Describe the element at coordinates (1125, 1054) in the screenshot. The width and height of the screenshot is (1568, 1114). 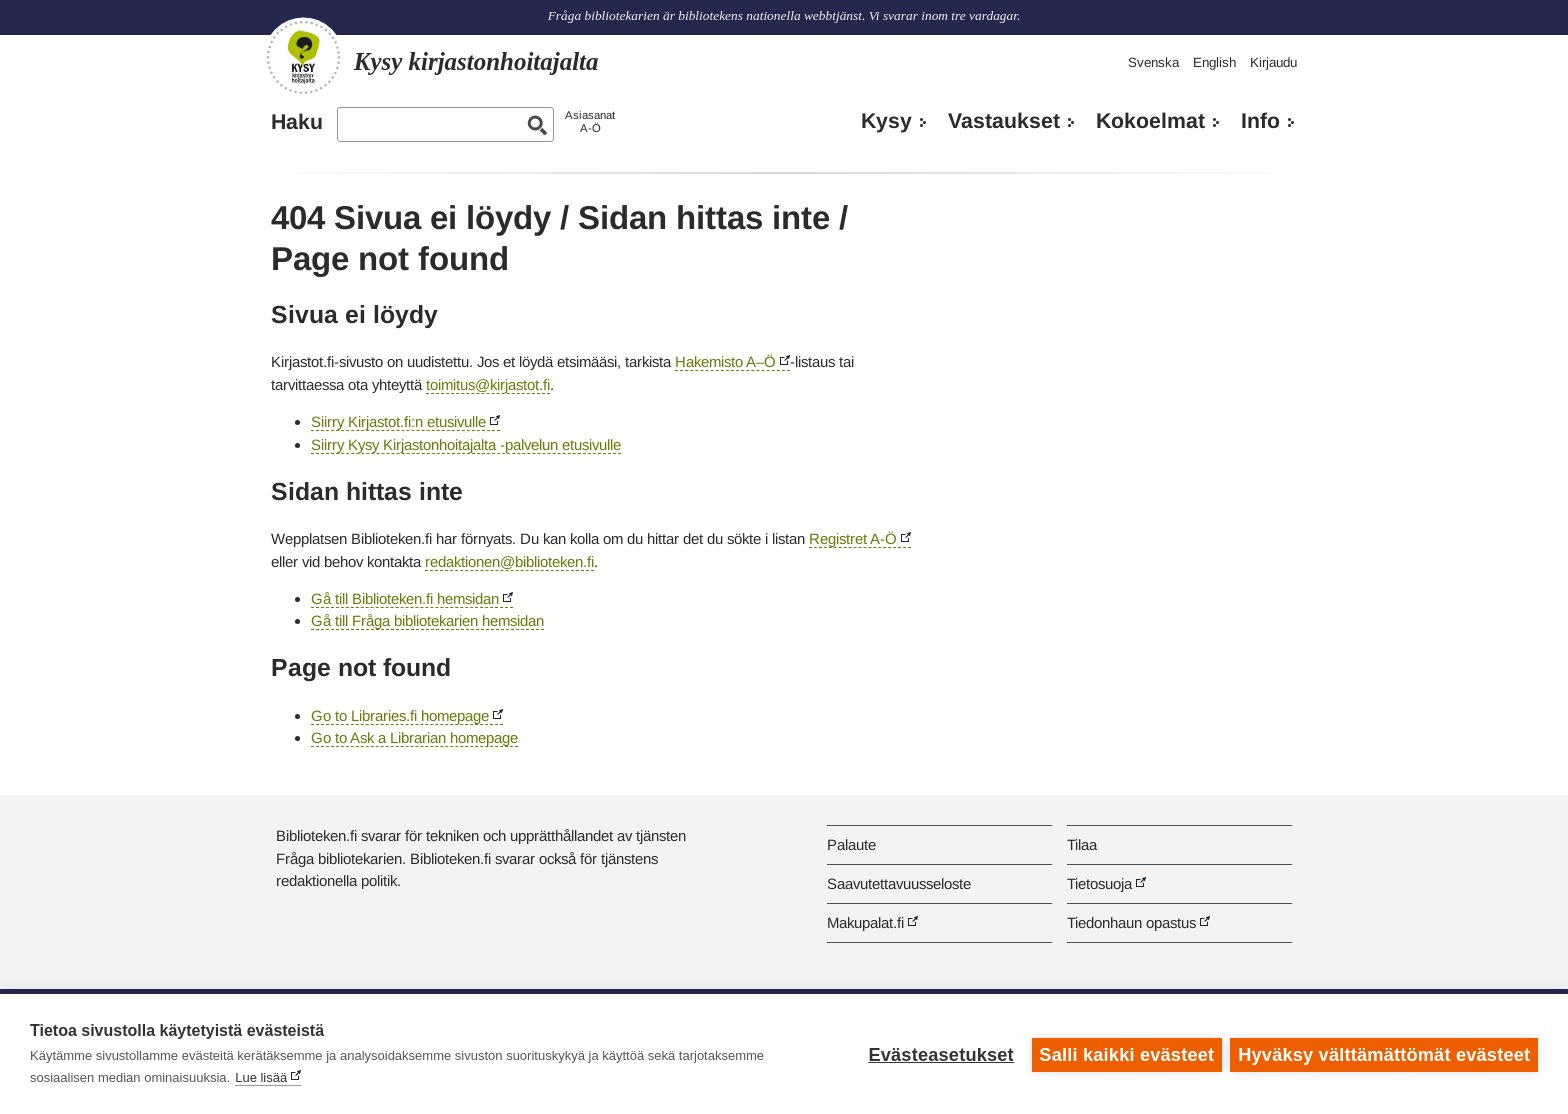
I see `Salli kaikki evästeet` at that location.